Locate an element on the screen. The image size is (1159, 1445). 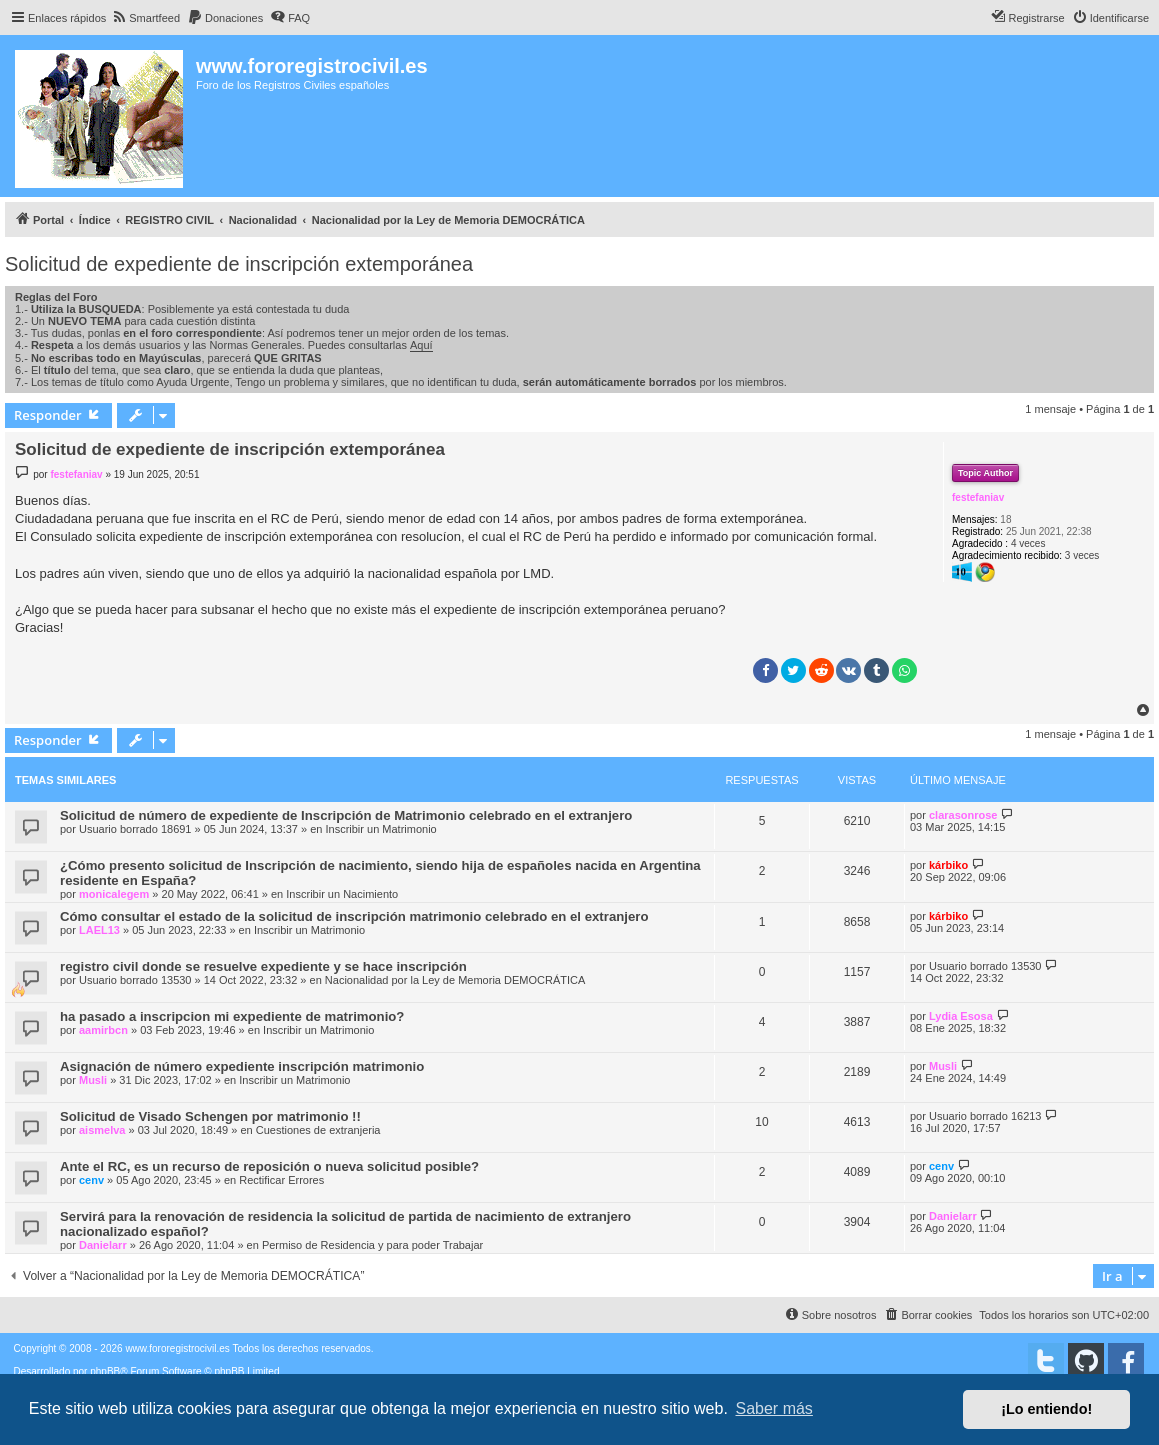
Solicitud de Visado Schengen por matrimonio !! is located at coordinates (210, 1116).